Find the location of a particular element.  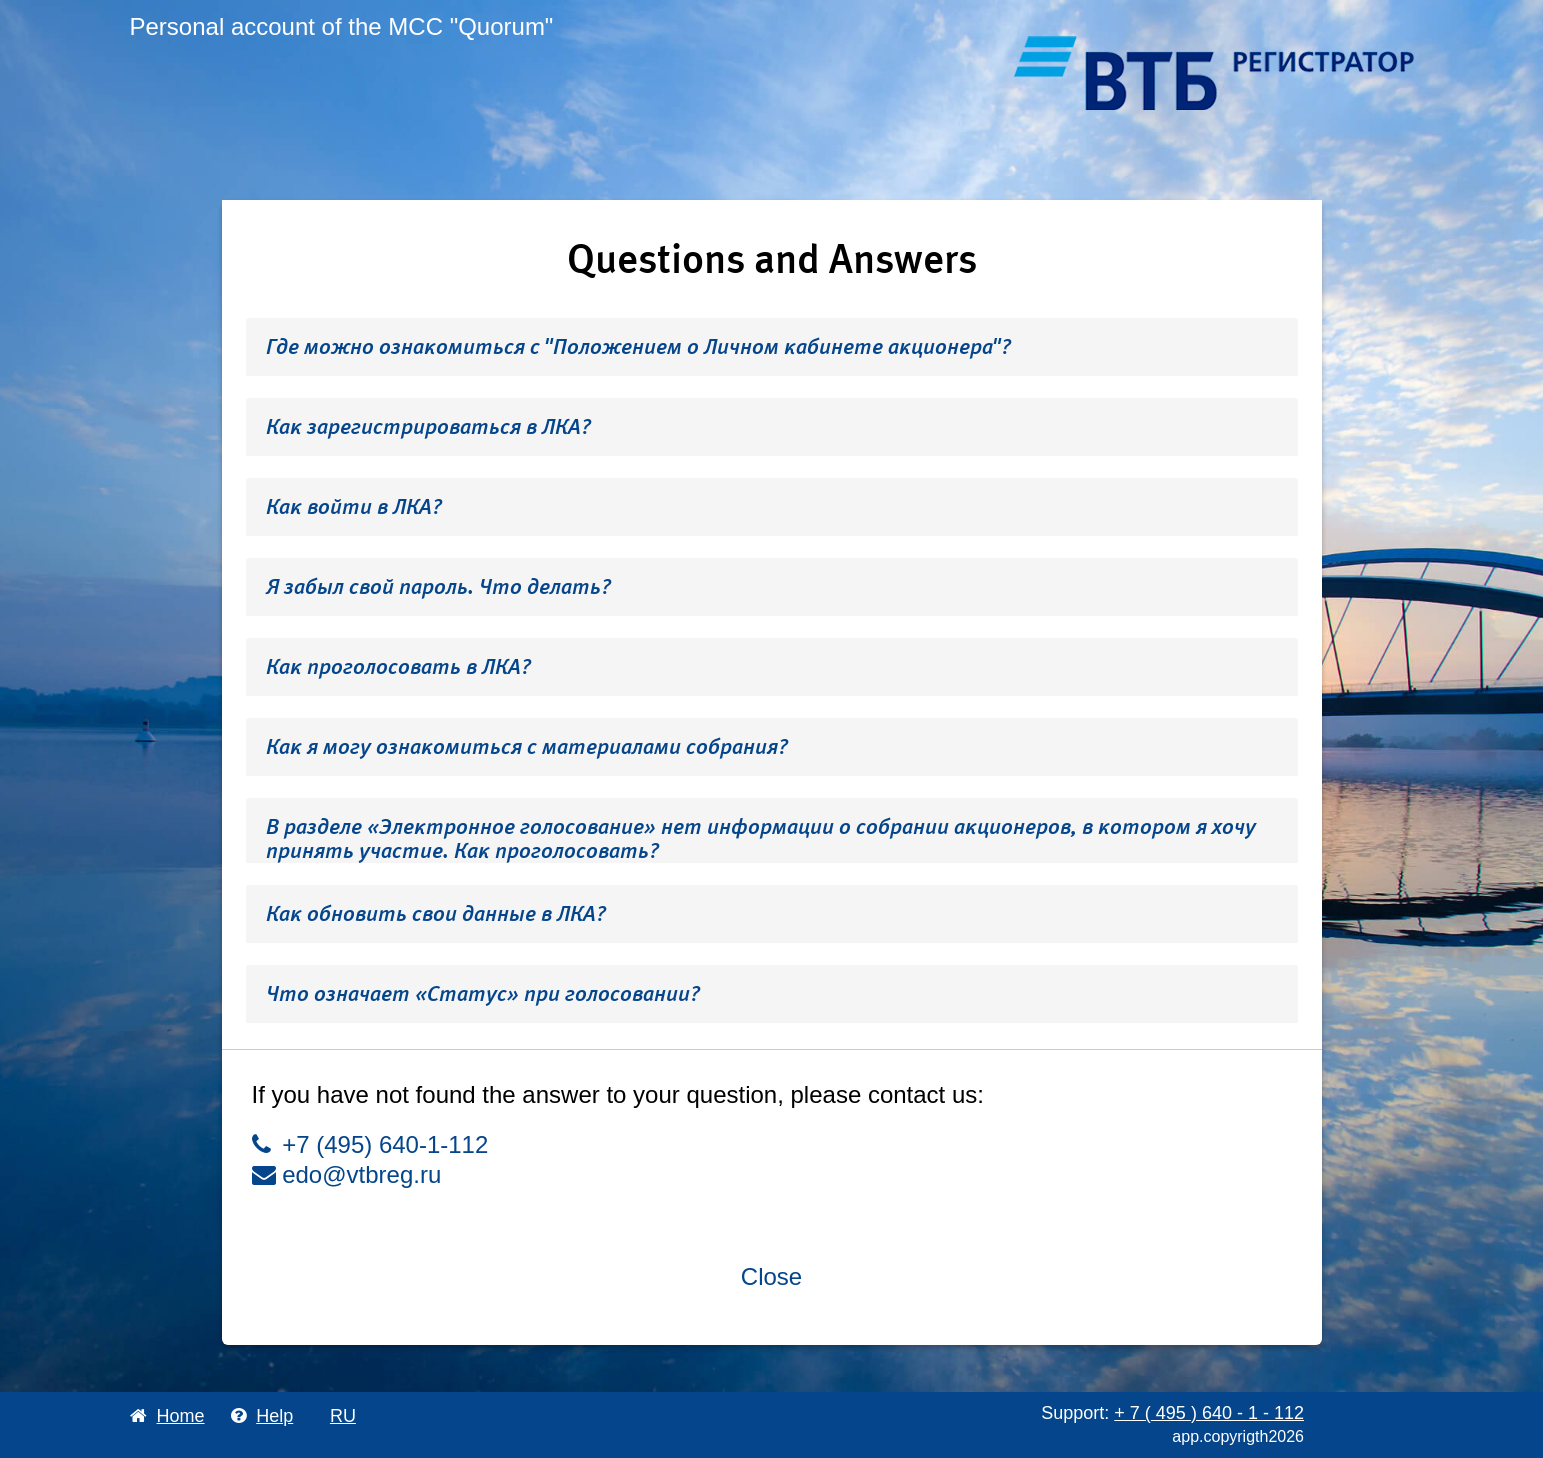

Что означает «Статус» при голосовании? [button] is located at coordinates (483, 993).